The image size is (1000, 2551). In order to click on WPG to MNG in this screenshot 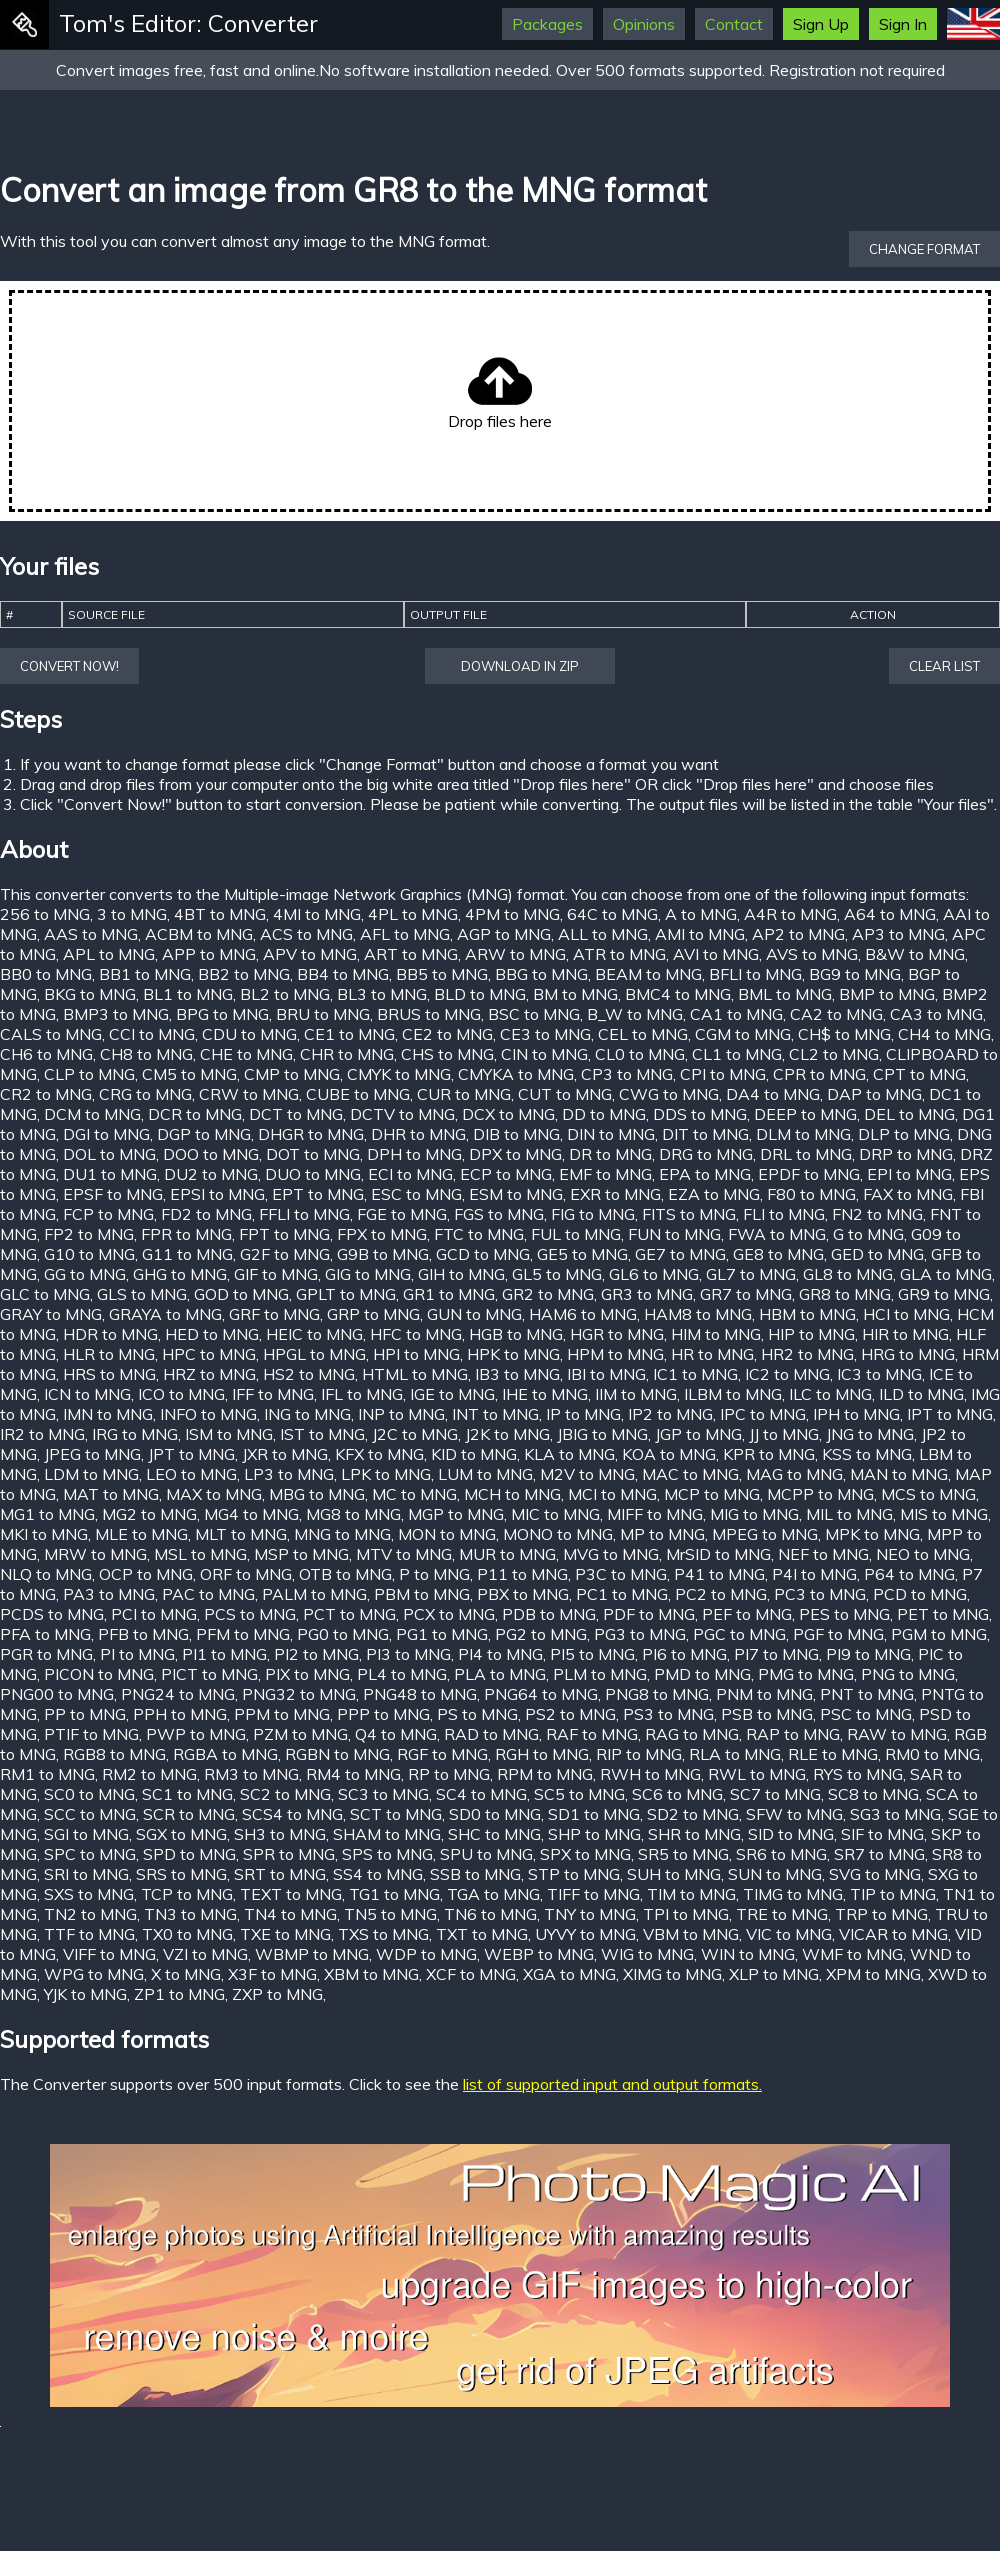, I will do `click(94, 1974)`.